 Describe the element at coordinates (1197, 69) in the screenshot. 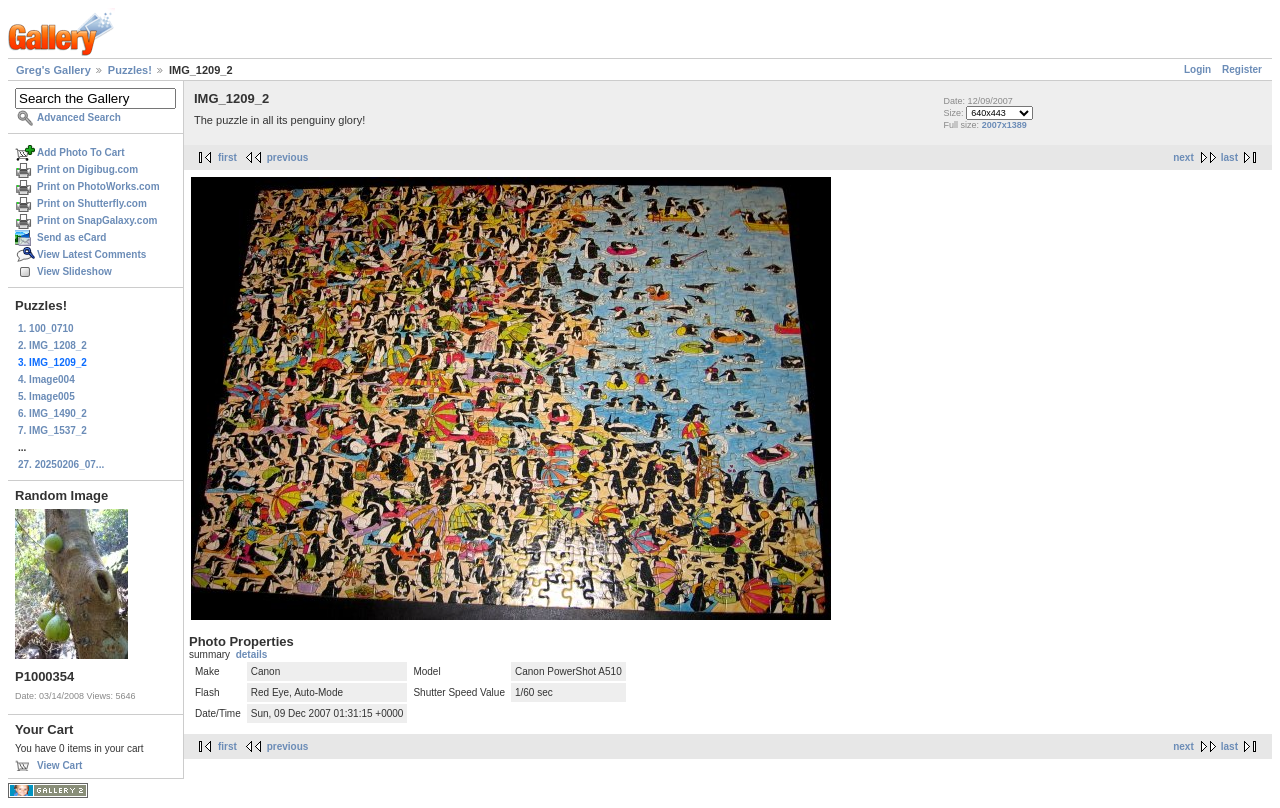

I see `Login` at that location.